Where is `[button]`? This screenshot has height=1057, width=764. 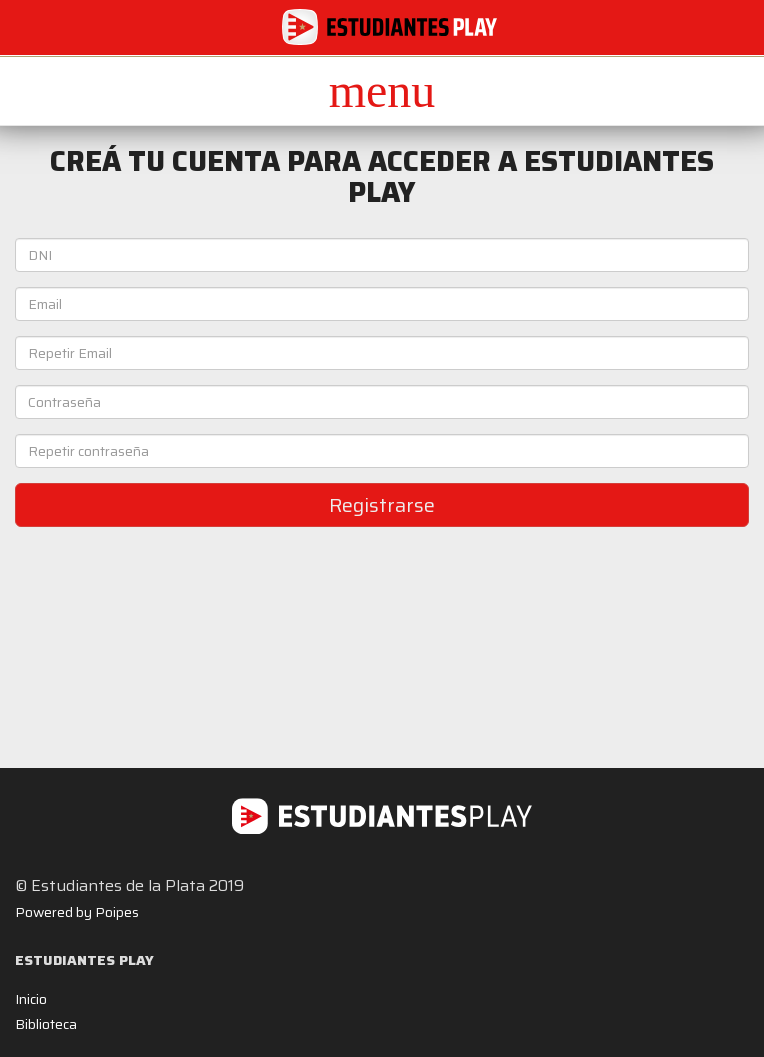 [button] is located at coordinates (382, 91).